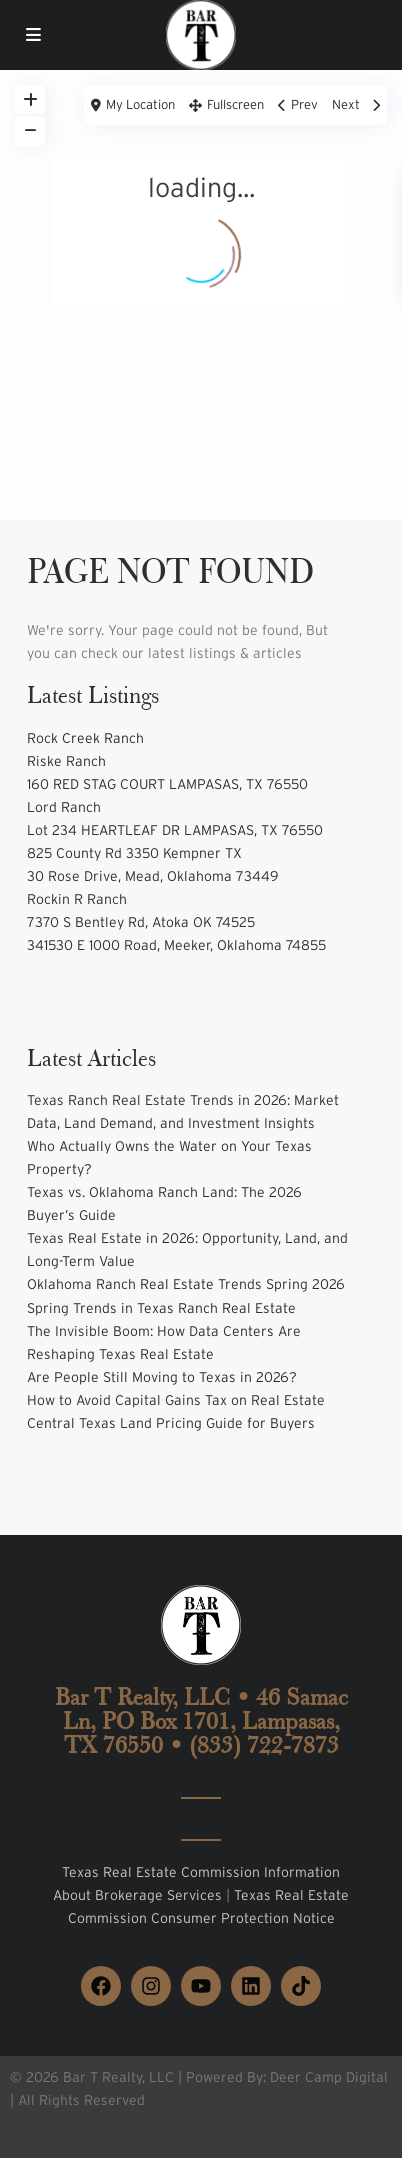 The image size is (402, 2158). What do you see at coordinates (64, 807) in the screenshot?
I see `Lord Ranch` at bounding box center [64, 807].